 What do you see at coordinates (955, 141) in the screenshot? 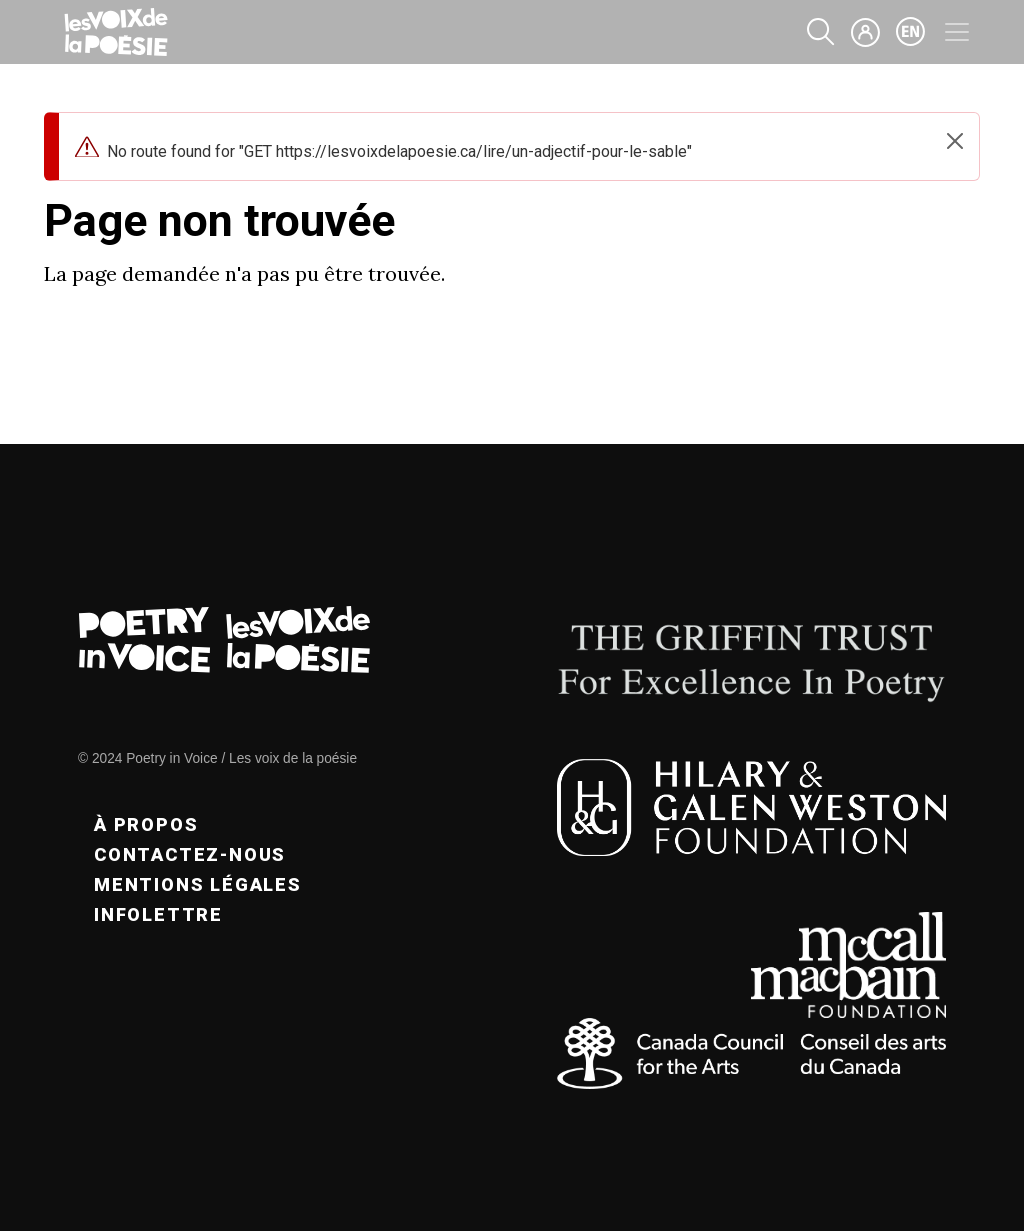
I see `[Close]` at bounding box center [955, 141].